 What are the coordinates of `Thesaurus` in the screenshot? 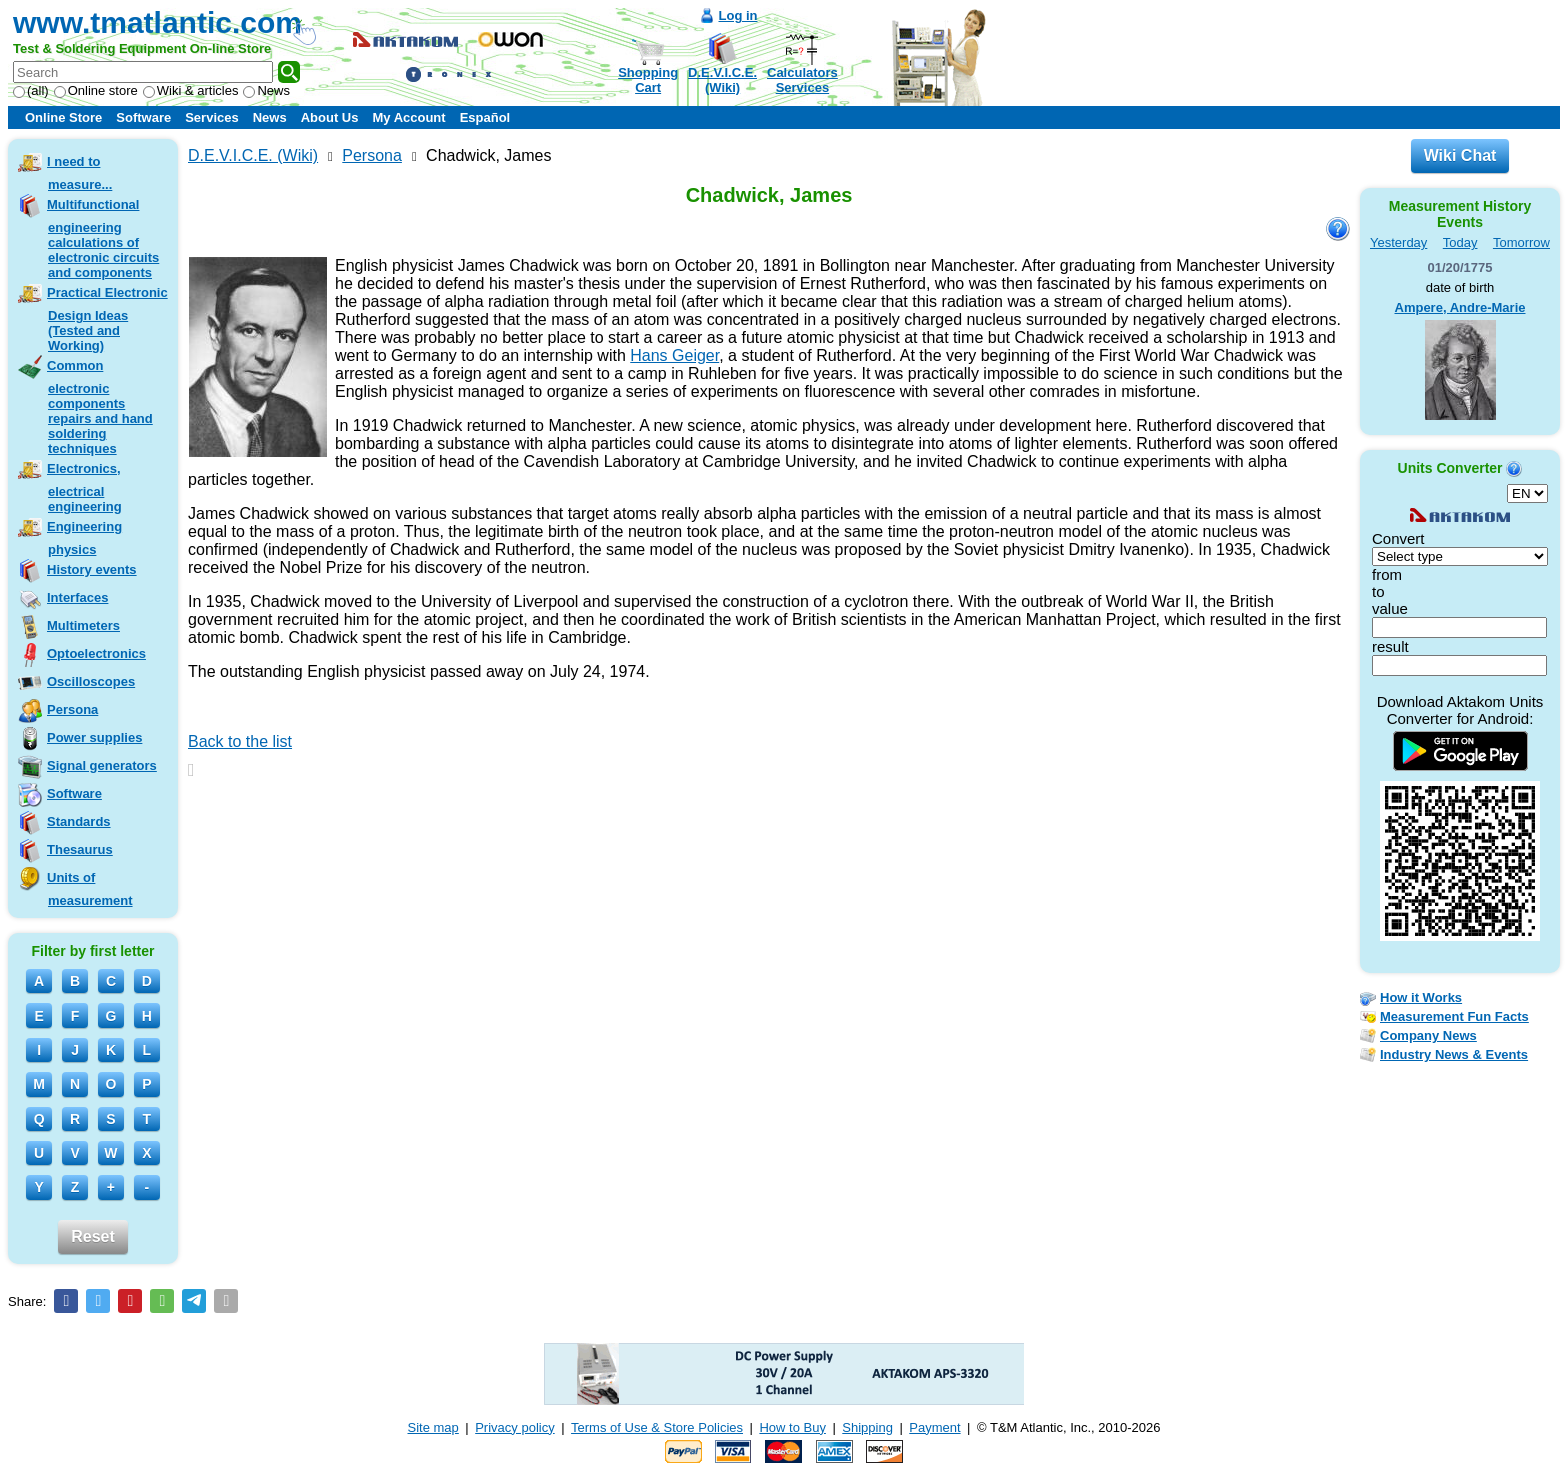 It's located at (80, 849).